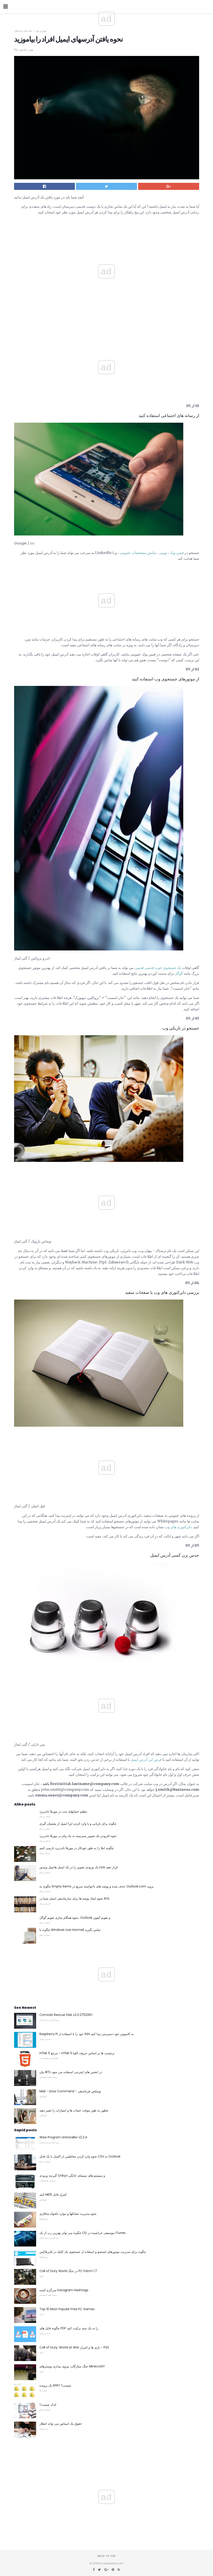 Image resolution: width=213 pixels, height=2576 pixels. I want to click on فیس بوک, so click(177, 552).